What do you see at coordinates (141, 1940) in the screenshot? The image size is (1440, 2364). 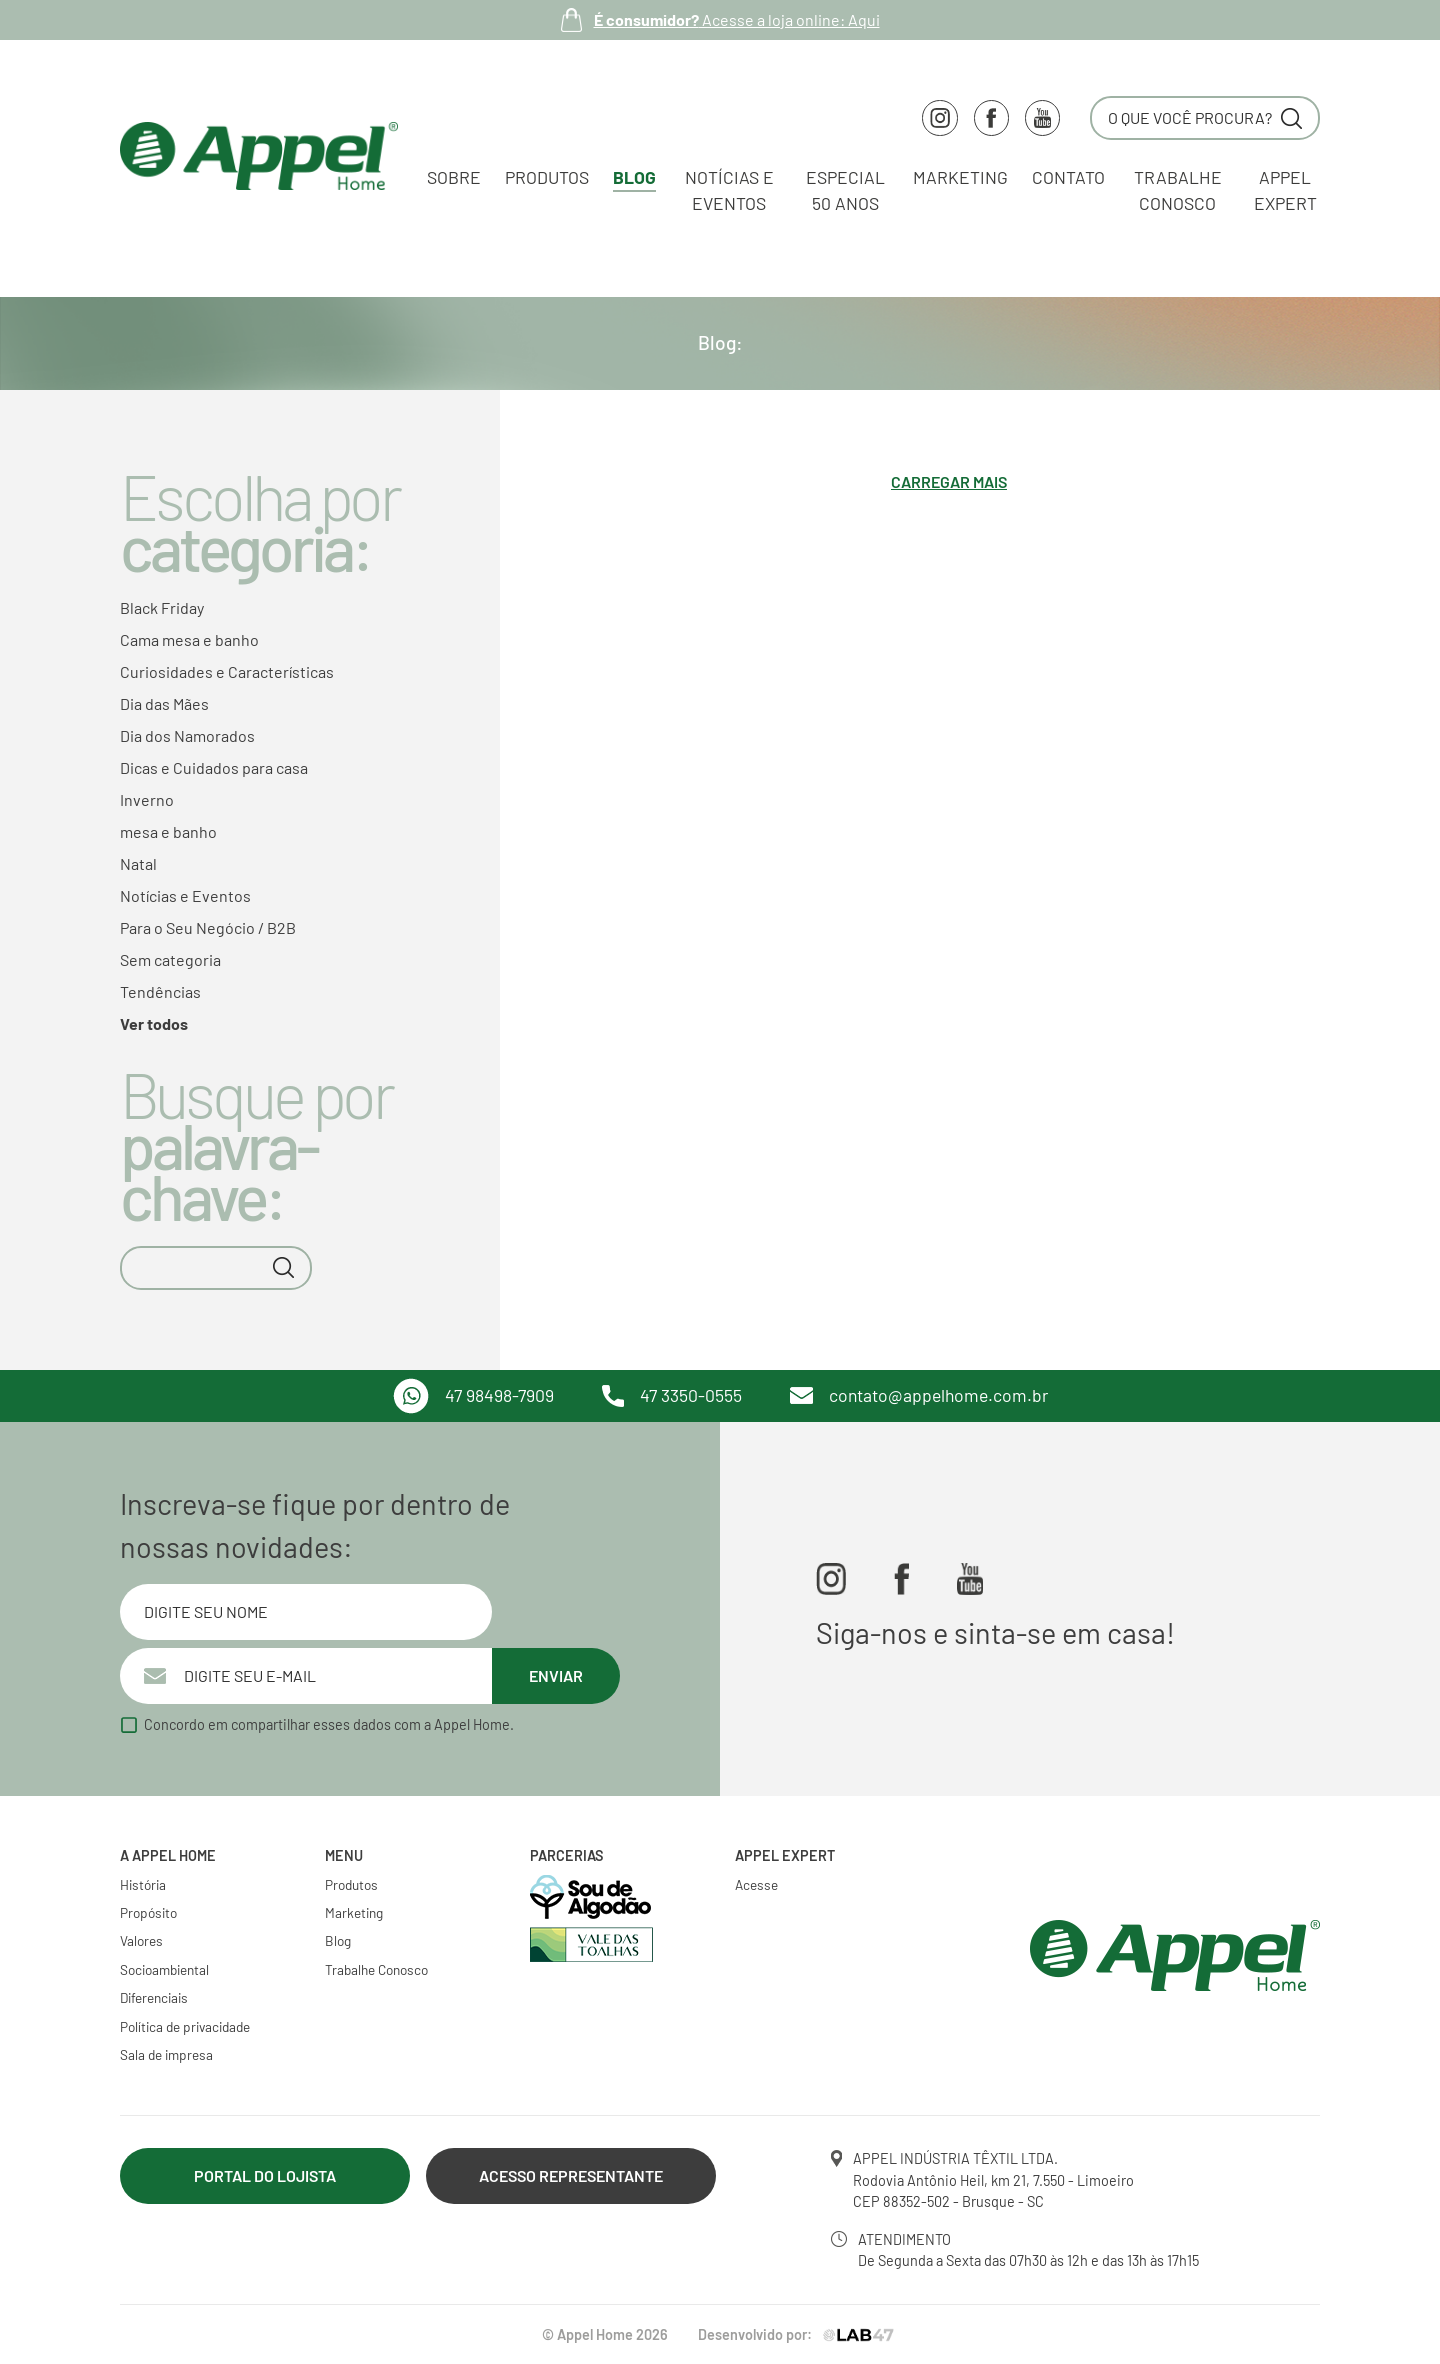 I see `Valores` at bounding box center [141, 1940].